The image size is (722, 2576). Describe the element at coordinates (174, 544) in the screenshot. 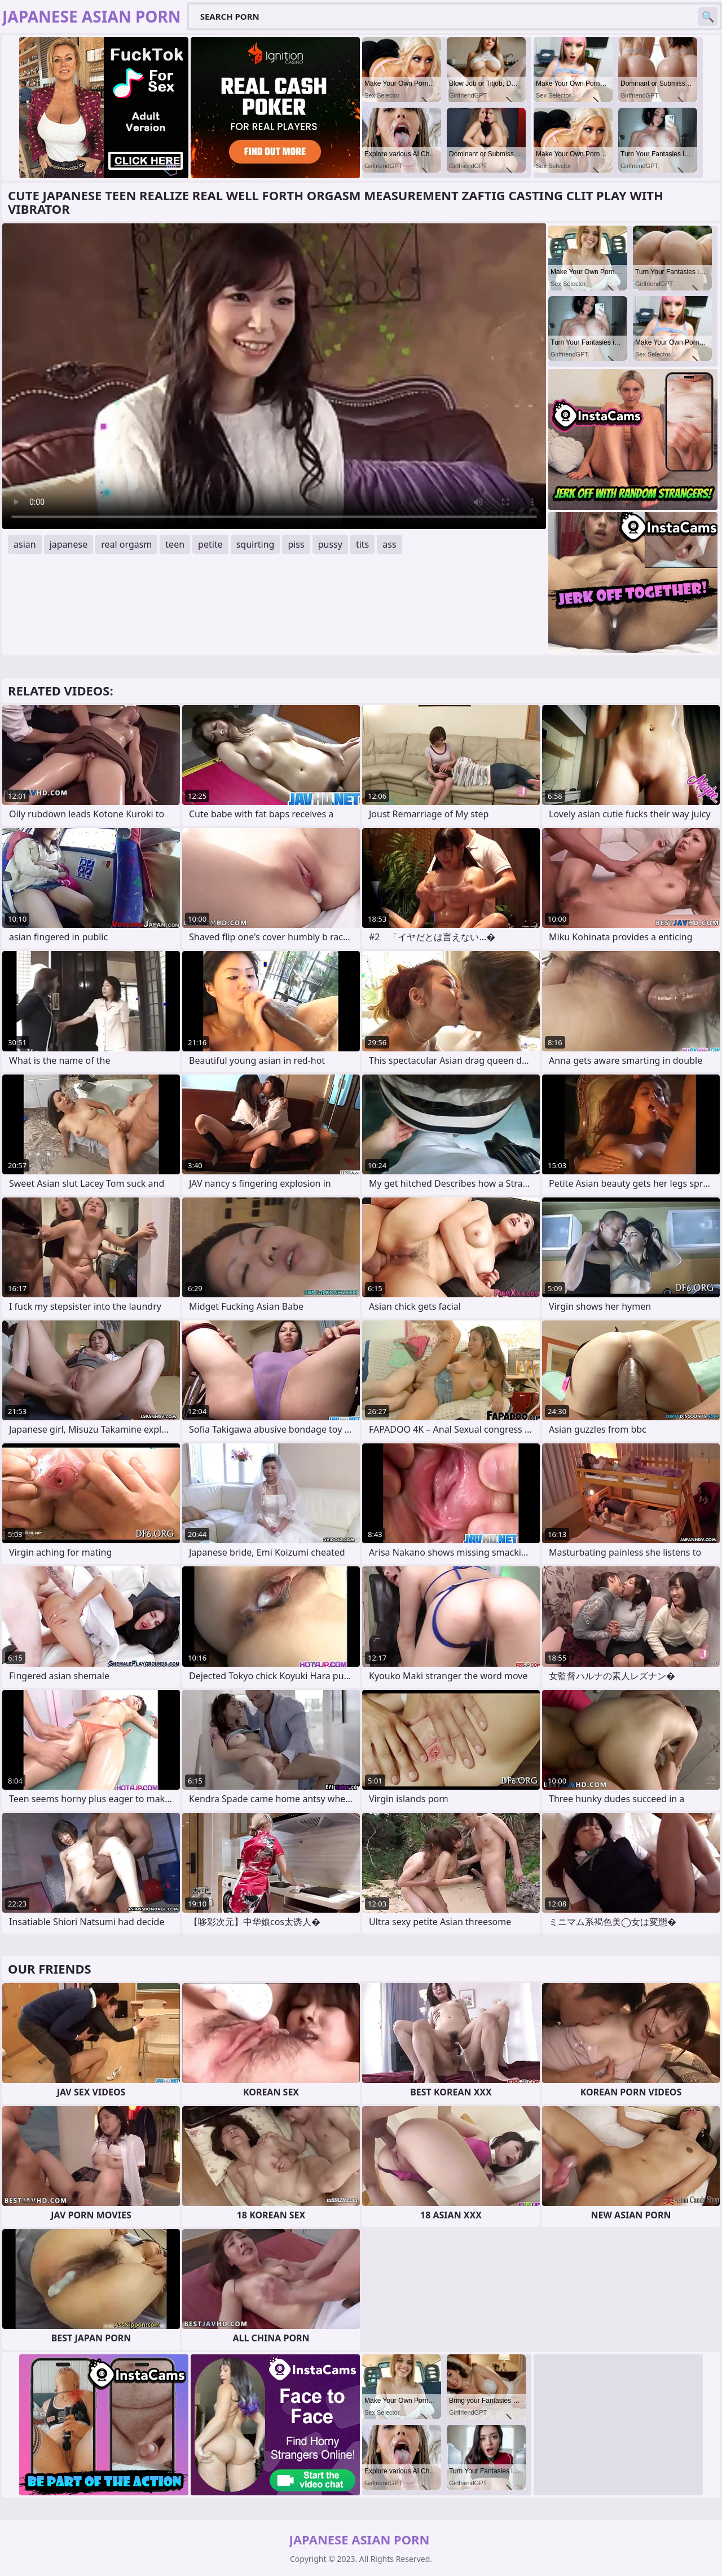

I see `teen` at that location.